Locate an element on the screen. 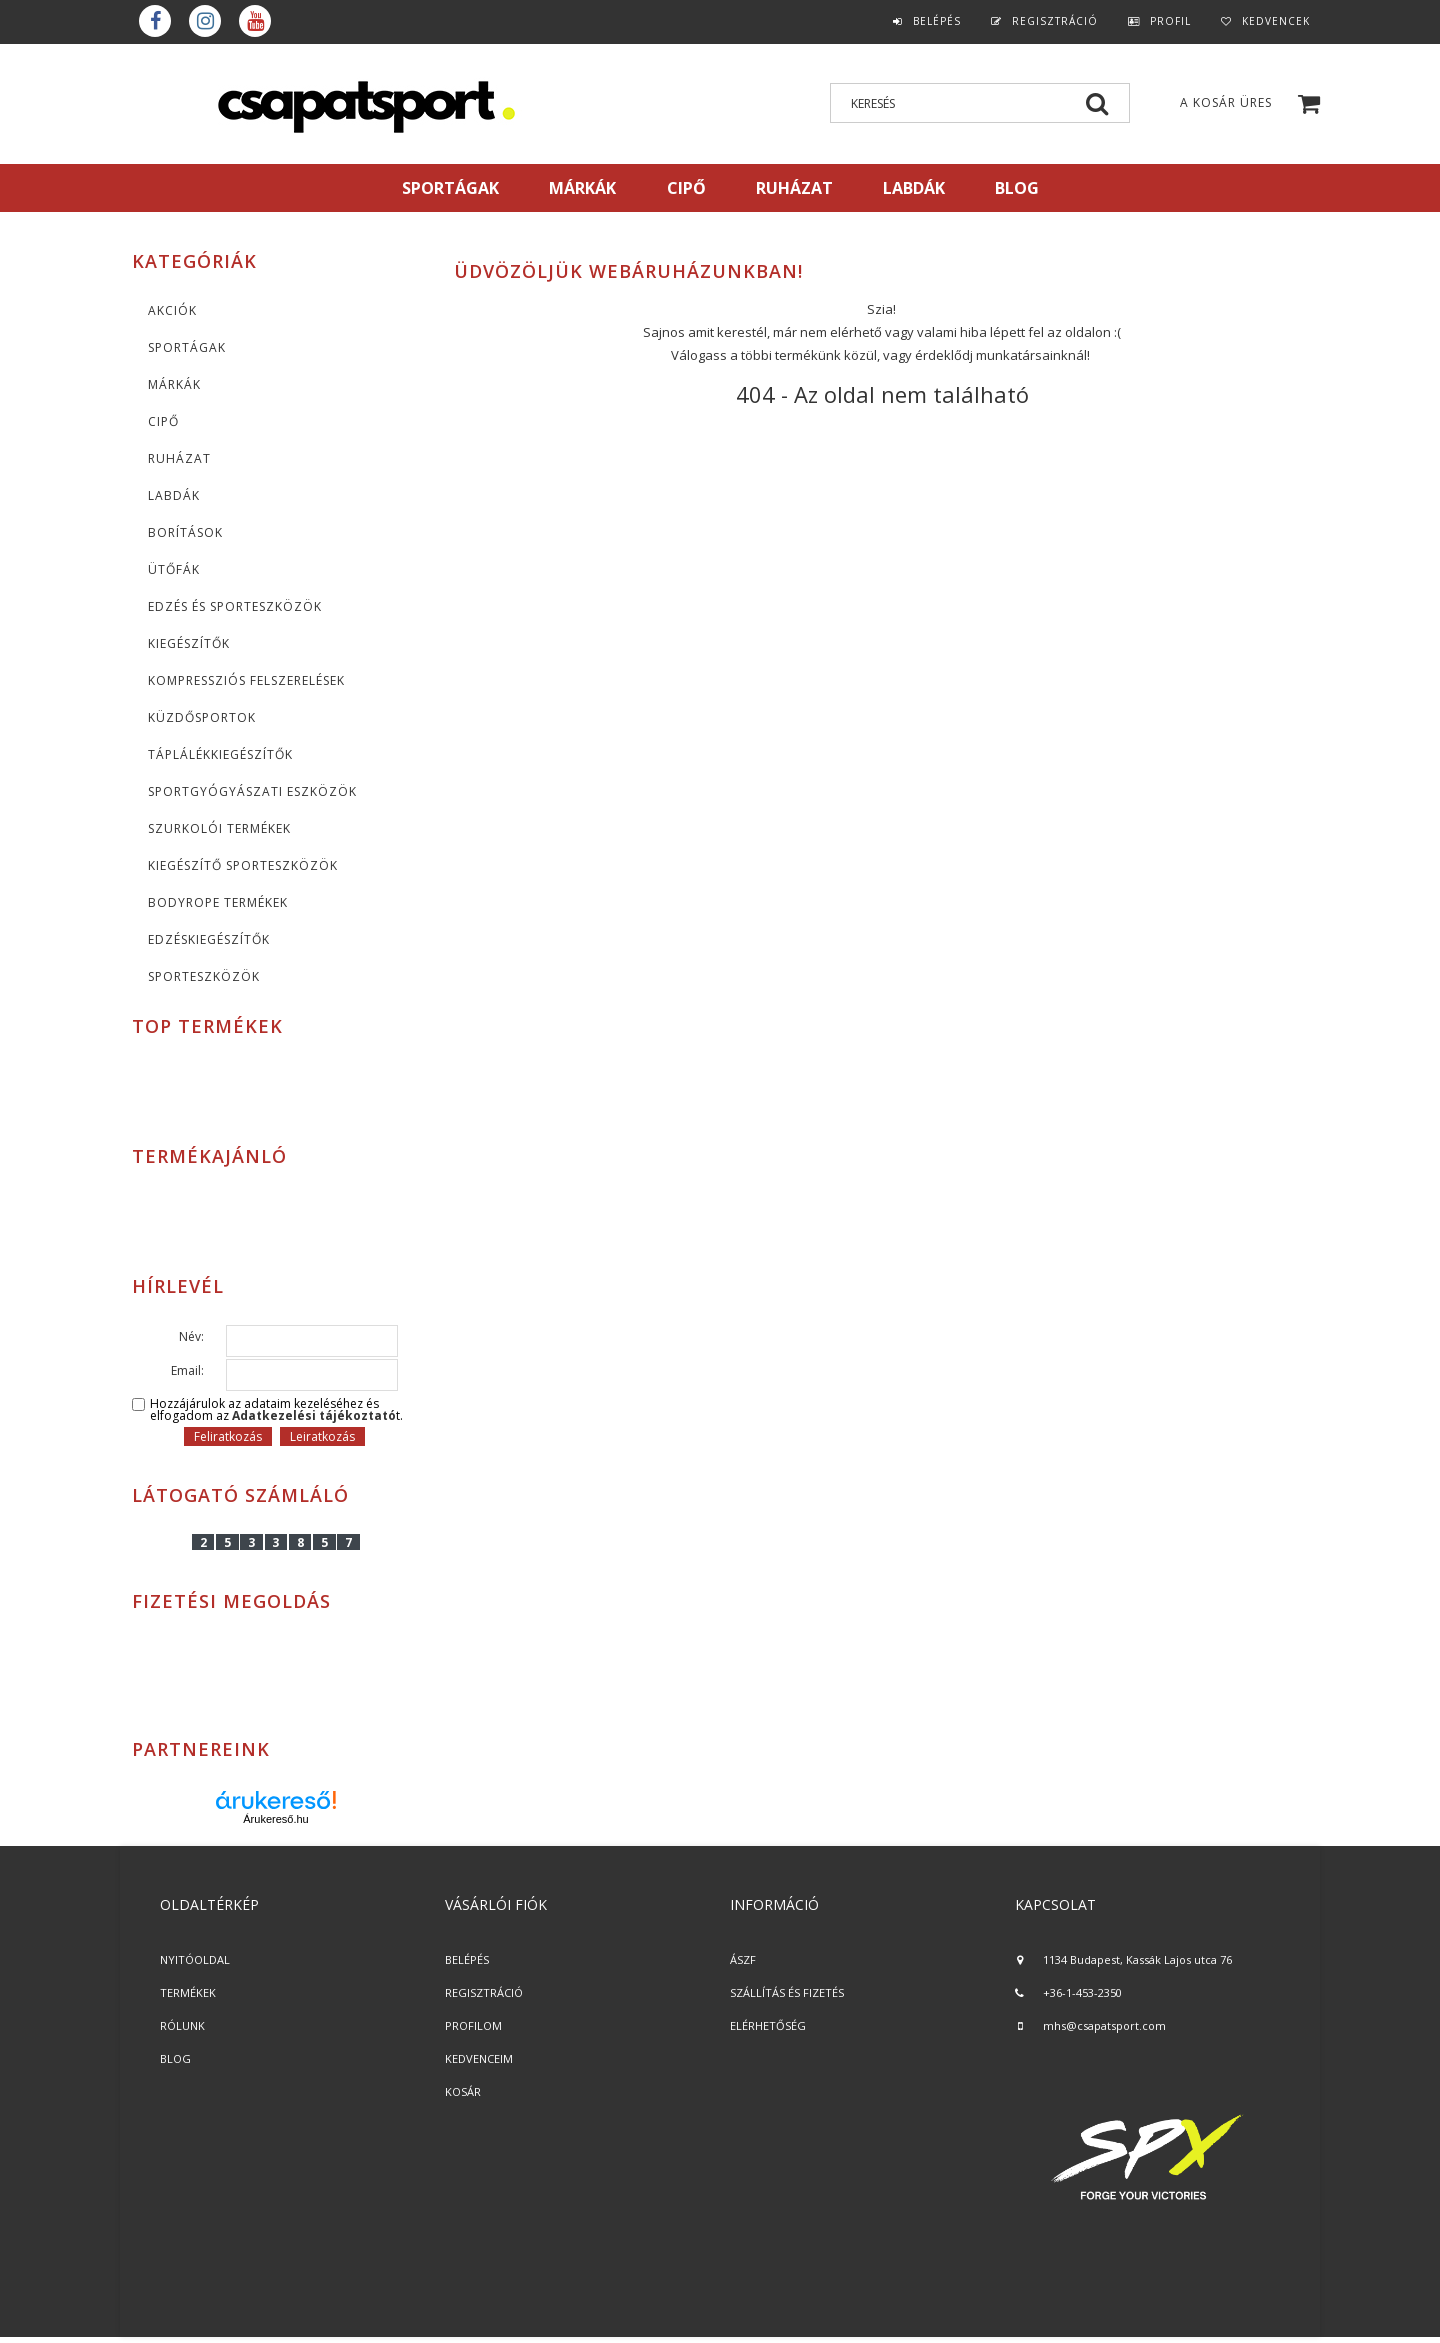 The width and height of the screenshot is (1440, 2343). Facebook is located at coordinates (155, 21).